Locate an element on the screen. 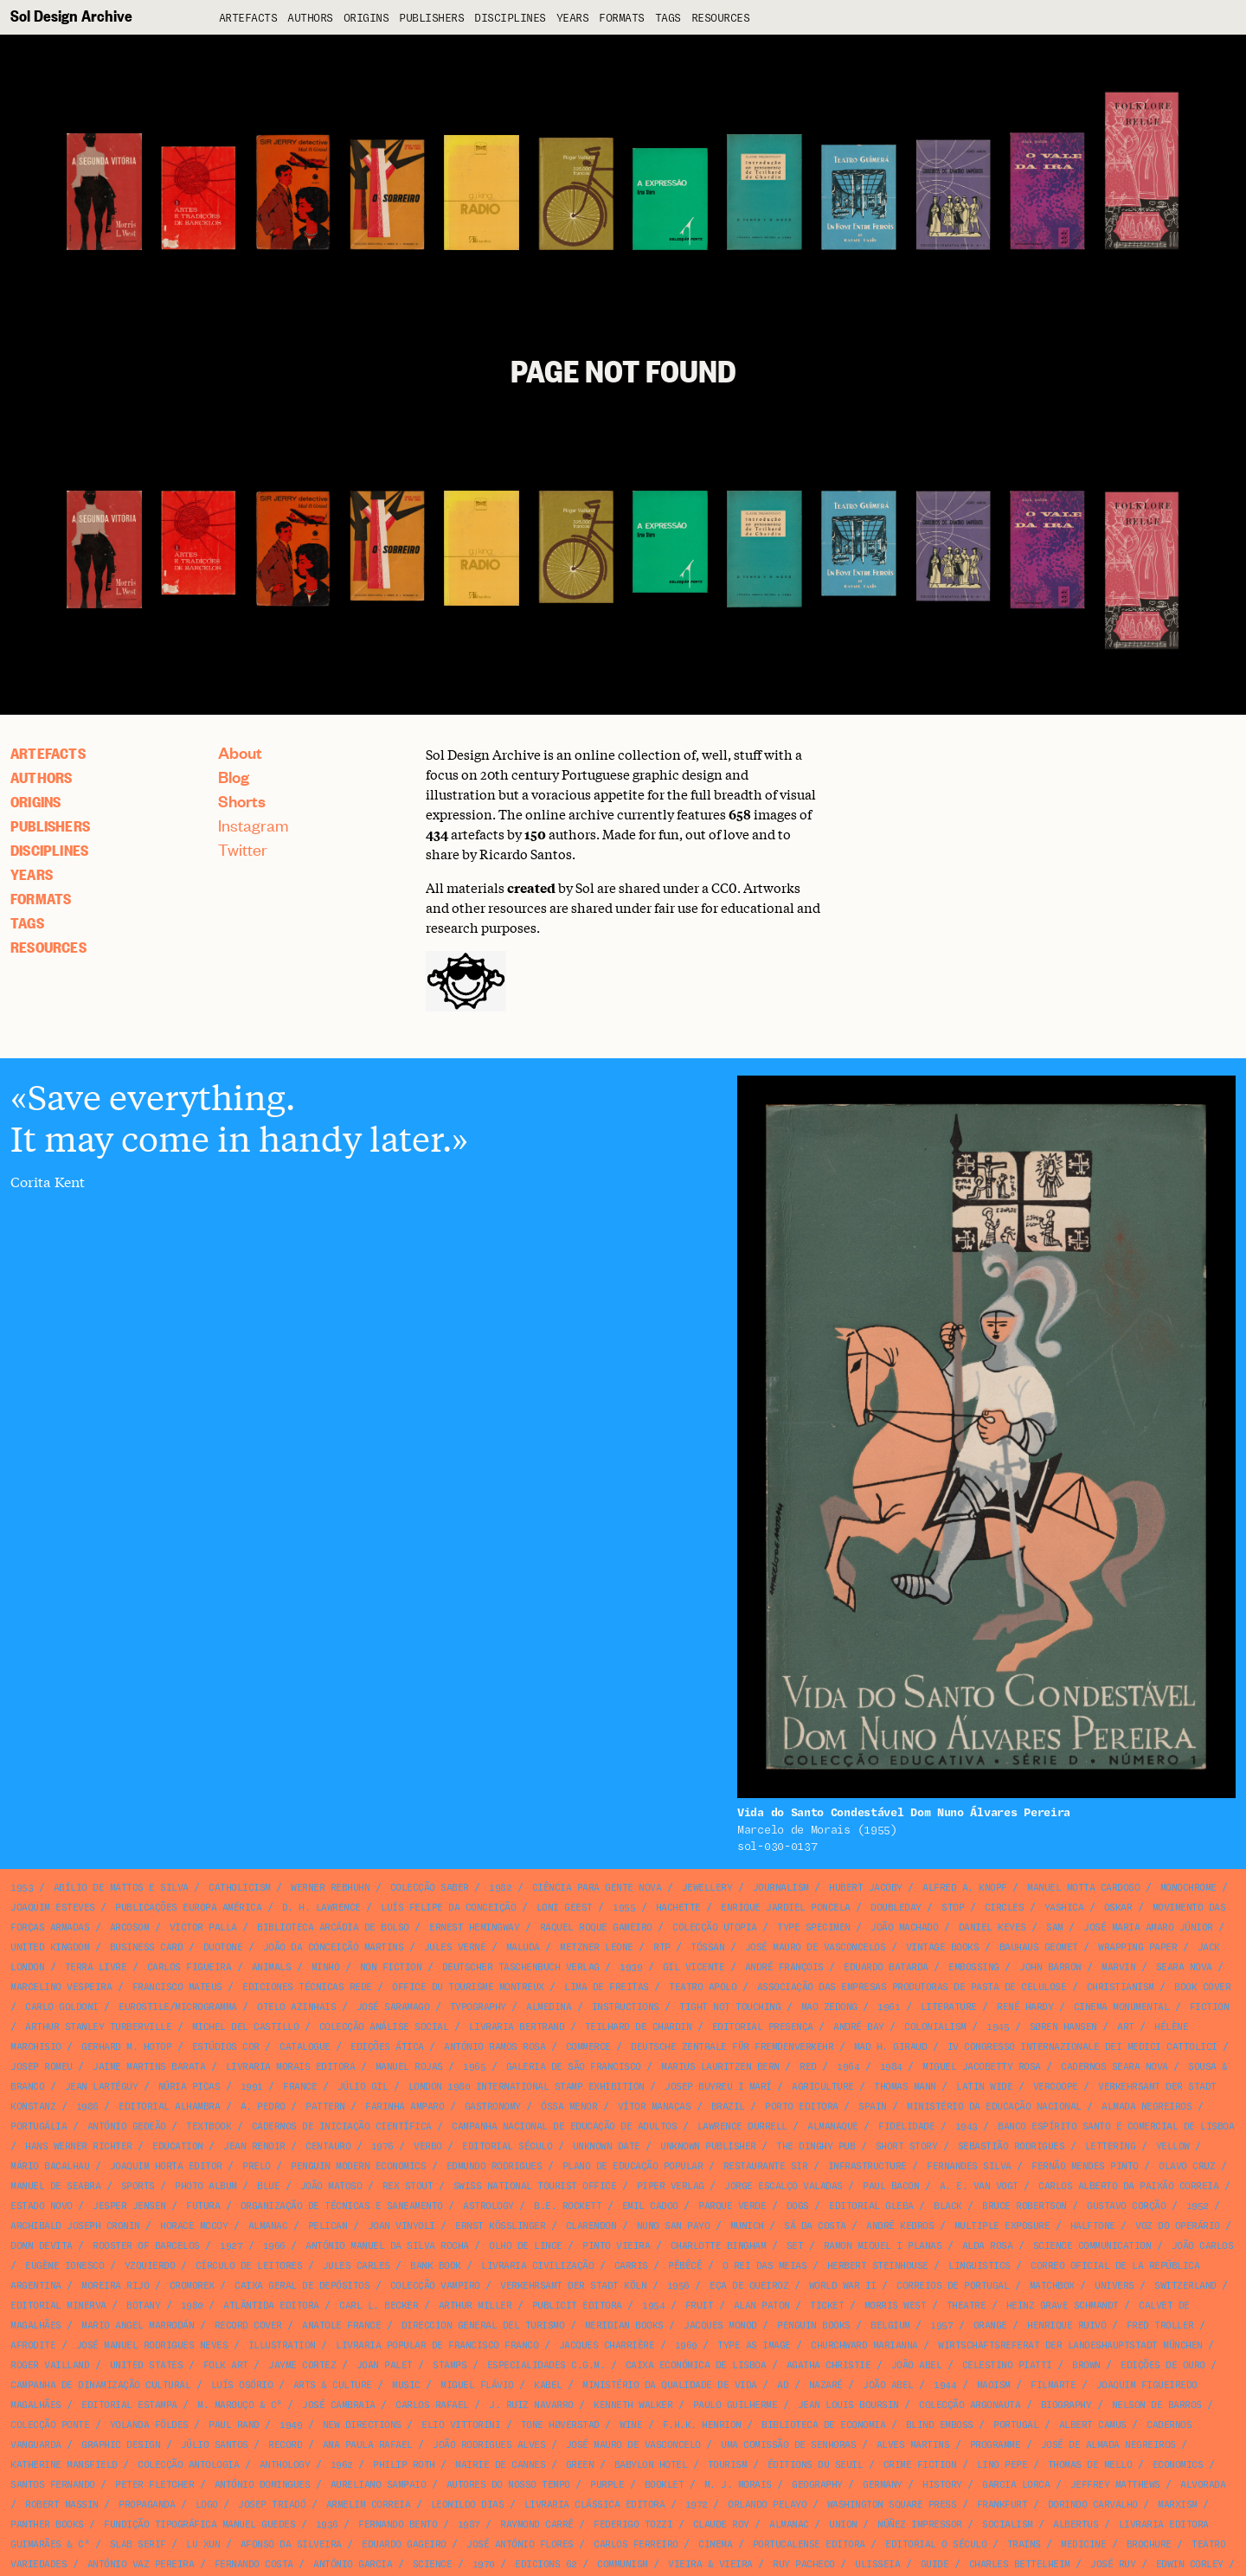 Image resolution: width=1246 pixels, height=2576 pixels. marxism is located at coordinates (1178, 2504).